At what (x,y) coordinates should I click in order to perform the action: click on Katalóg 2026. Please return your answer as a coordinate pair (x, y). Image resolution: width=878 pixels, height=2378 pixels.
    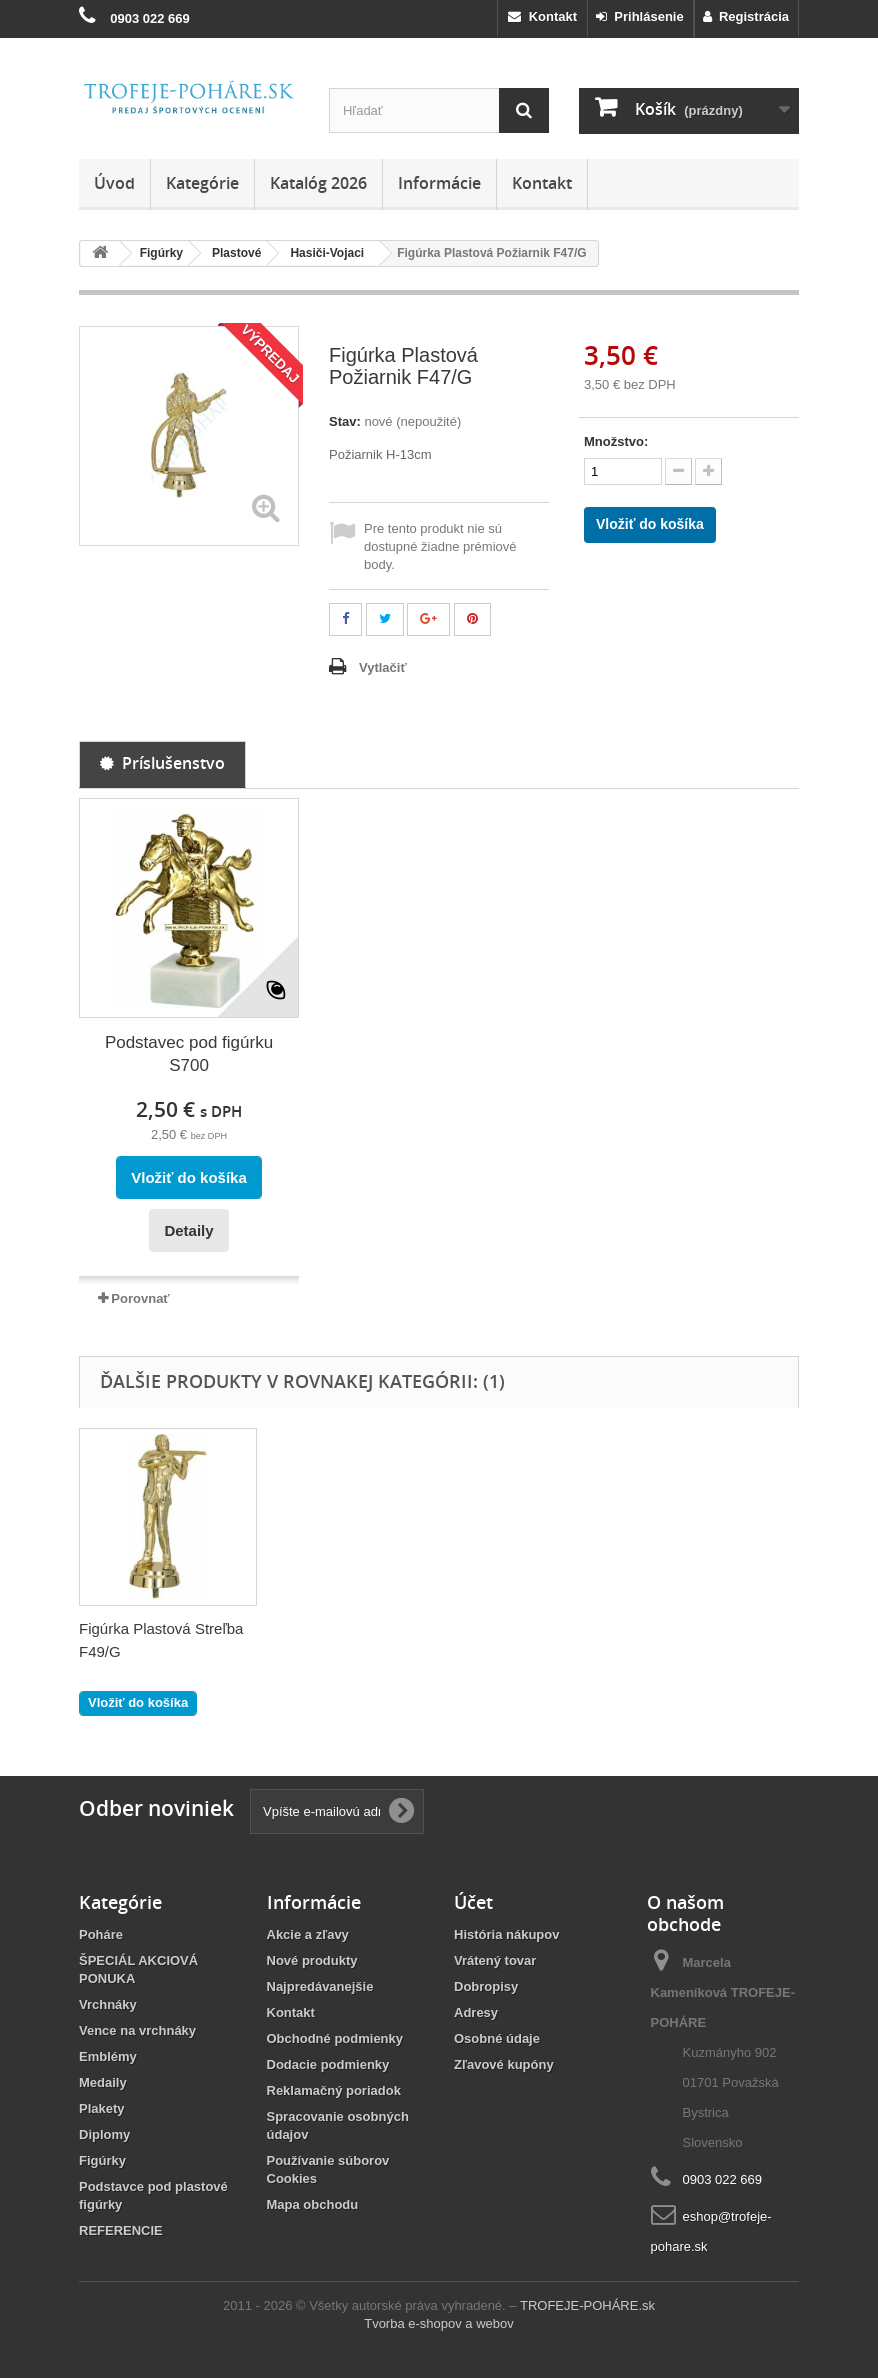
    Looking at the image, I should click on (318, 183).